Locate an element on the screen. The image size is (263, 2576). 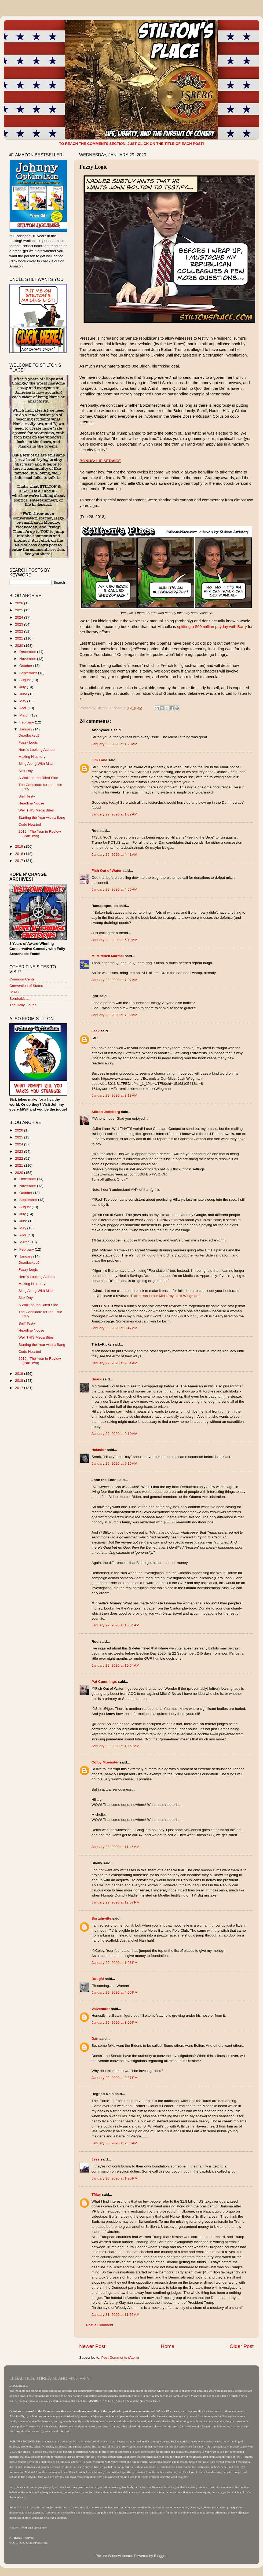
January 29, 2020 at 7:32 AM is located at coordinates (114, 1015).